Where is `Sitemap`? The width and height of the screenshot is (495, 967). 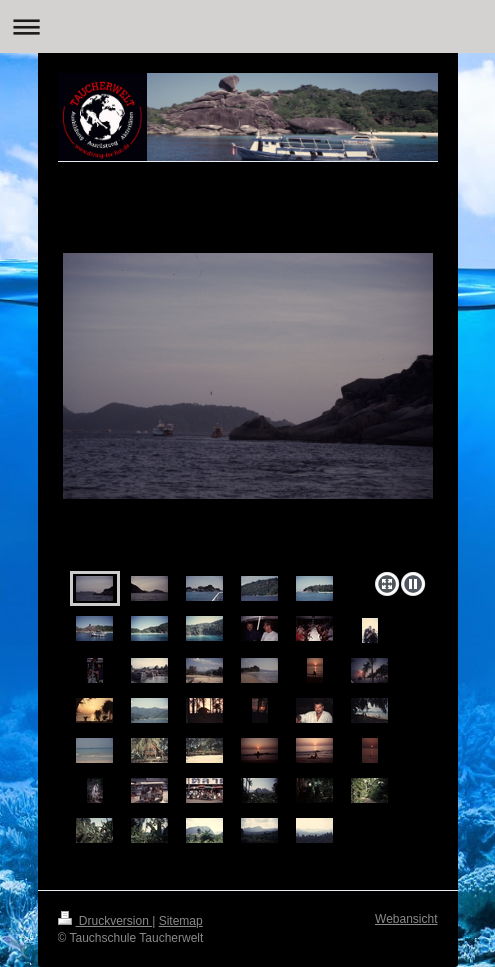
Sitemap is located at coordinates (181, 921).